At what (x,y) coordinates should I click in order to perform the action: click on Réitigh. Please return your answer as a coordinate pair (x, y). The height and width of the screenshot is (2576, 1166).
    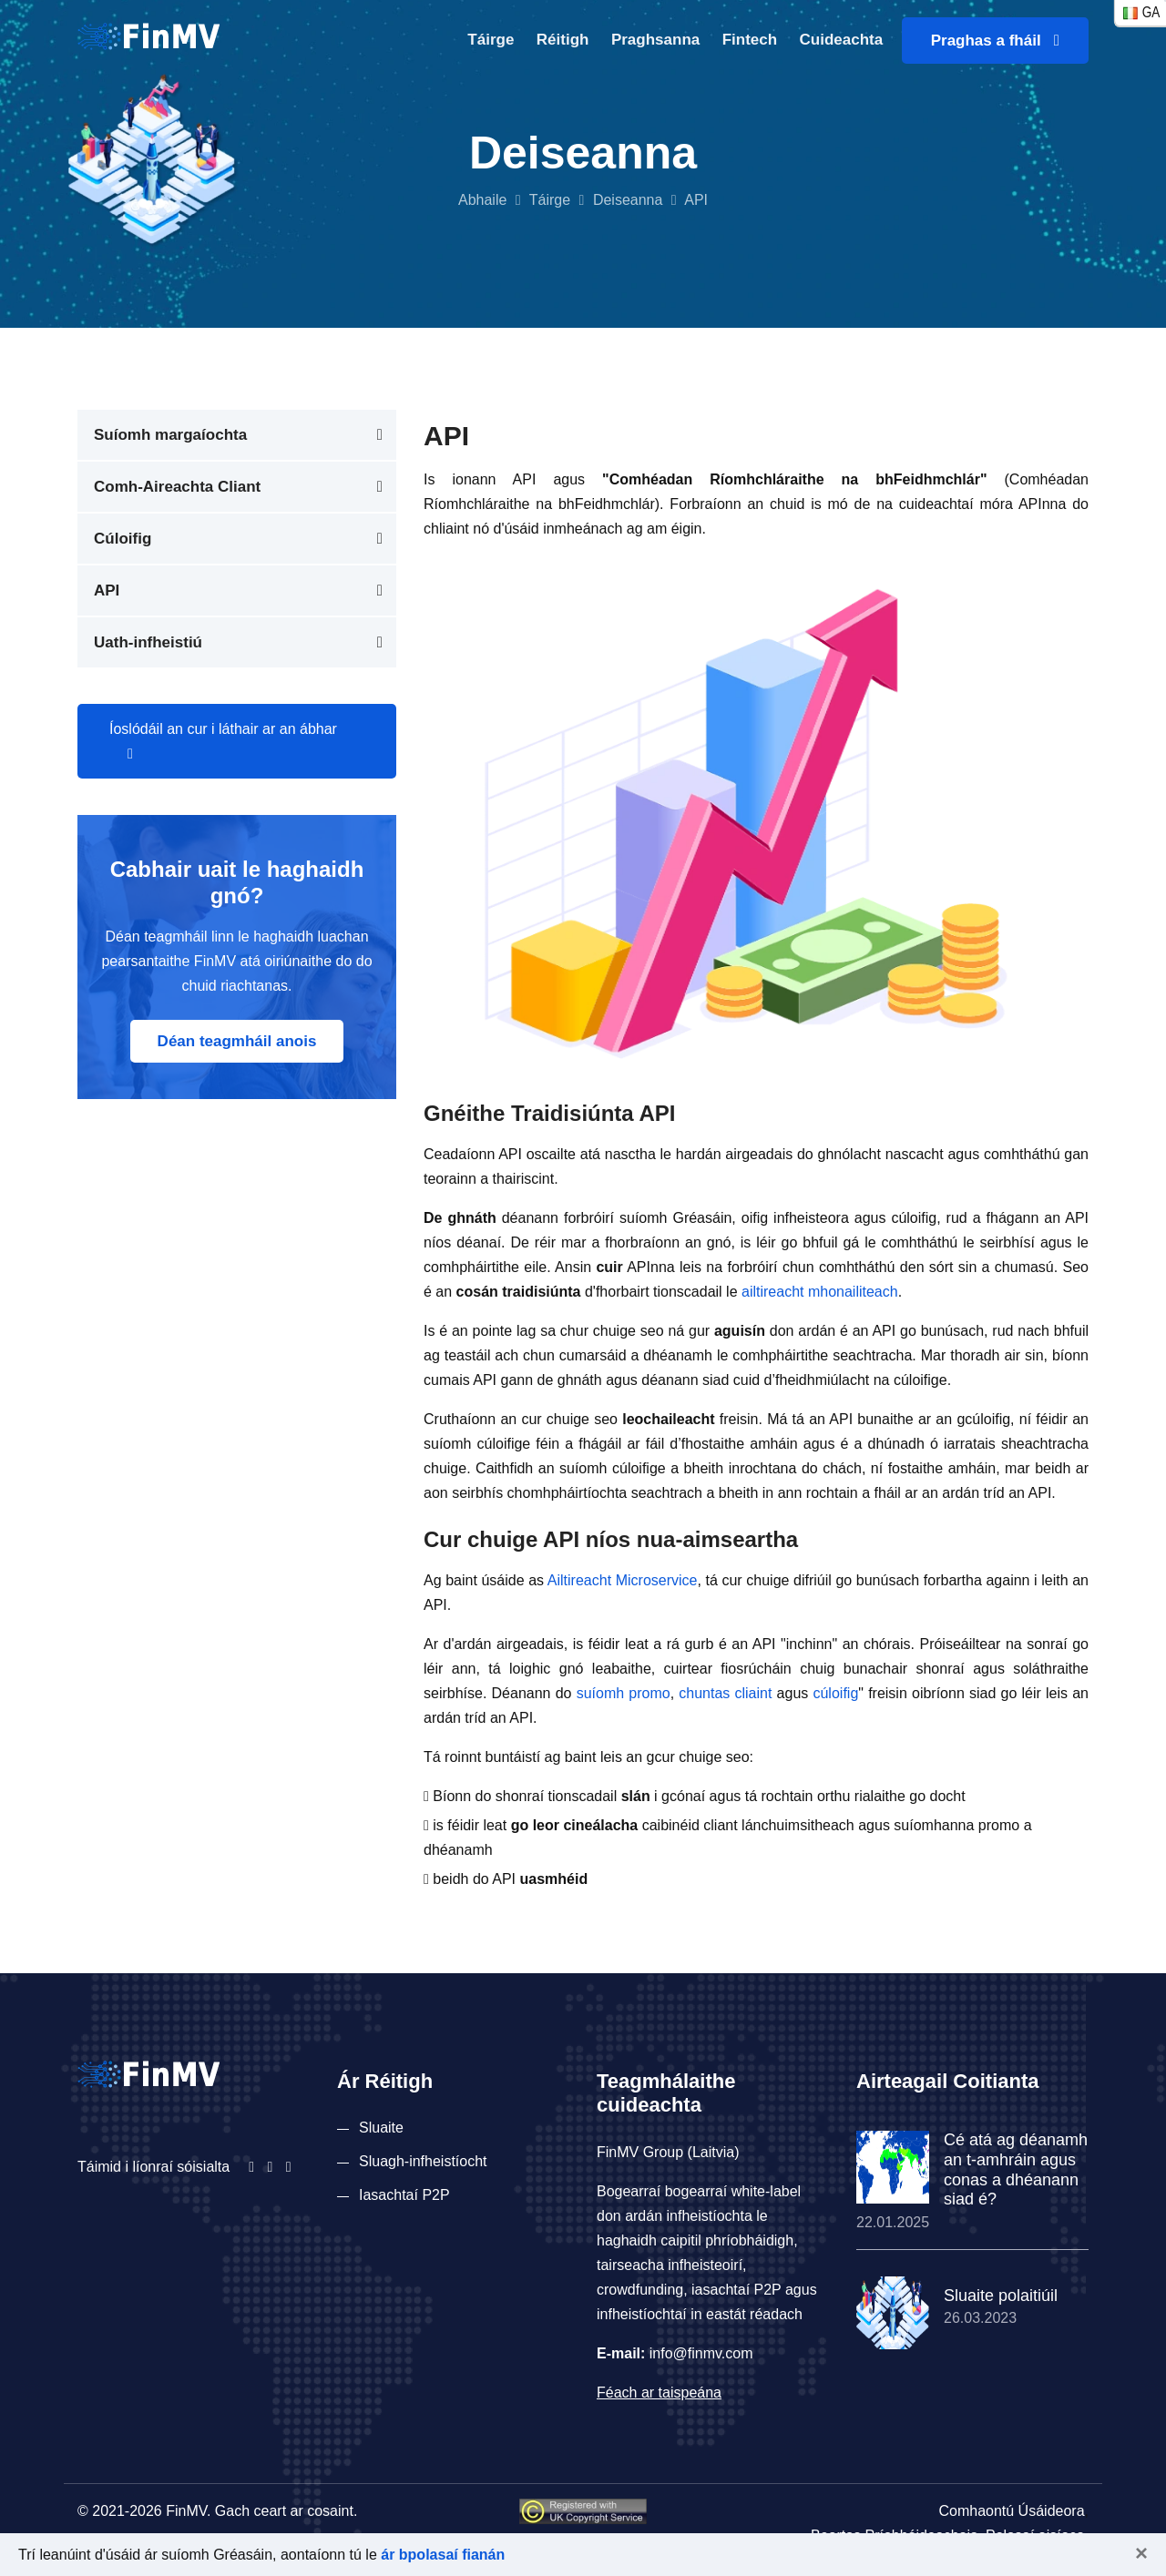
    Looking at the image, I should click on (563, 39).